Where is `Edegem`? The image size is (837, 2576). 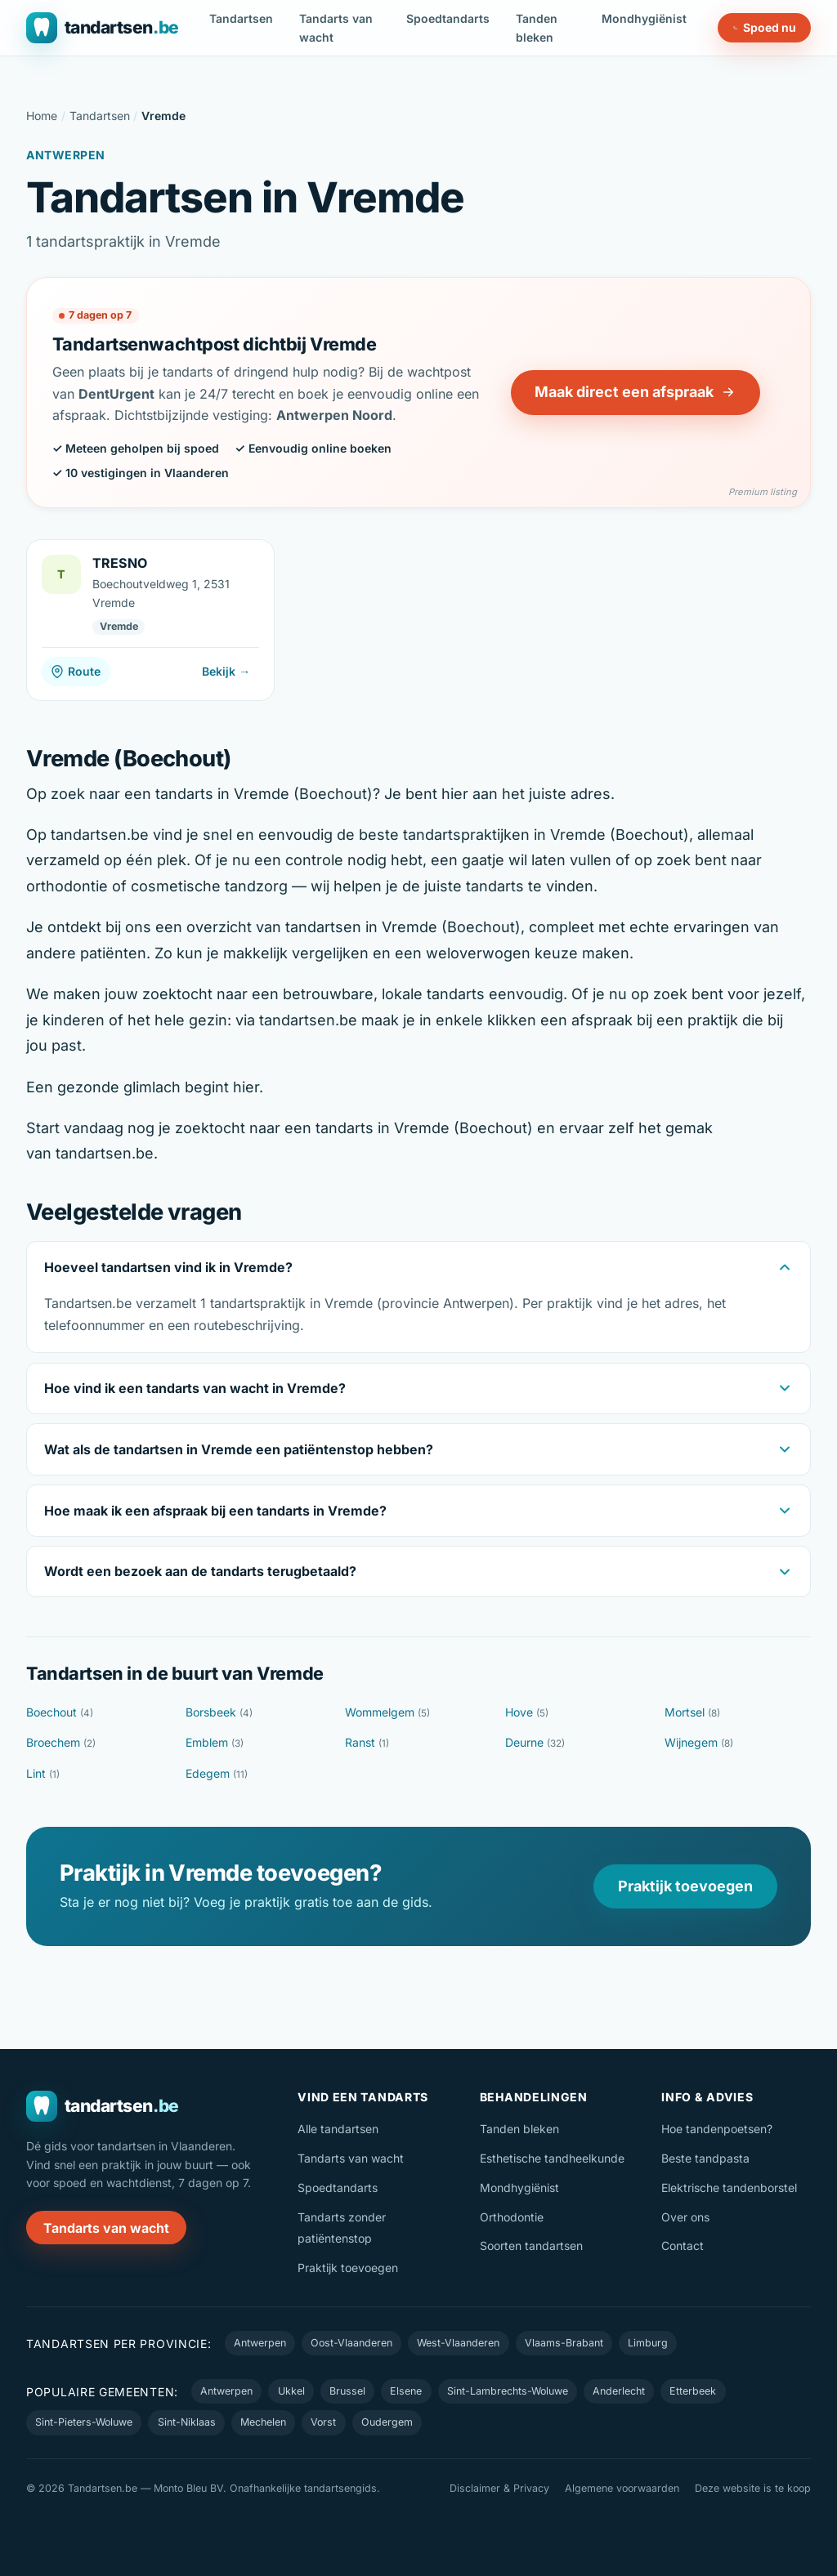 Edegem is located at coordinates (217, 1773).